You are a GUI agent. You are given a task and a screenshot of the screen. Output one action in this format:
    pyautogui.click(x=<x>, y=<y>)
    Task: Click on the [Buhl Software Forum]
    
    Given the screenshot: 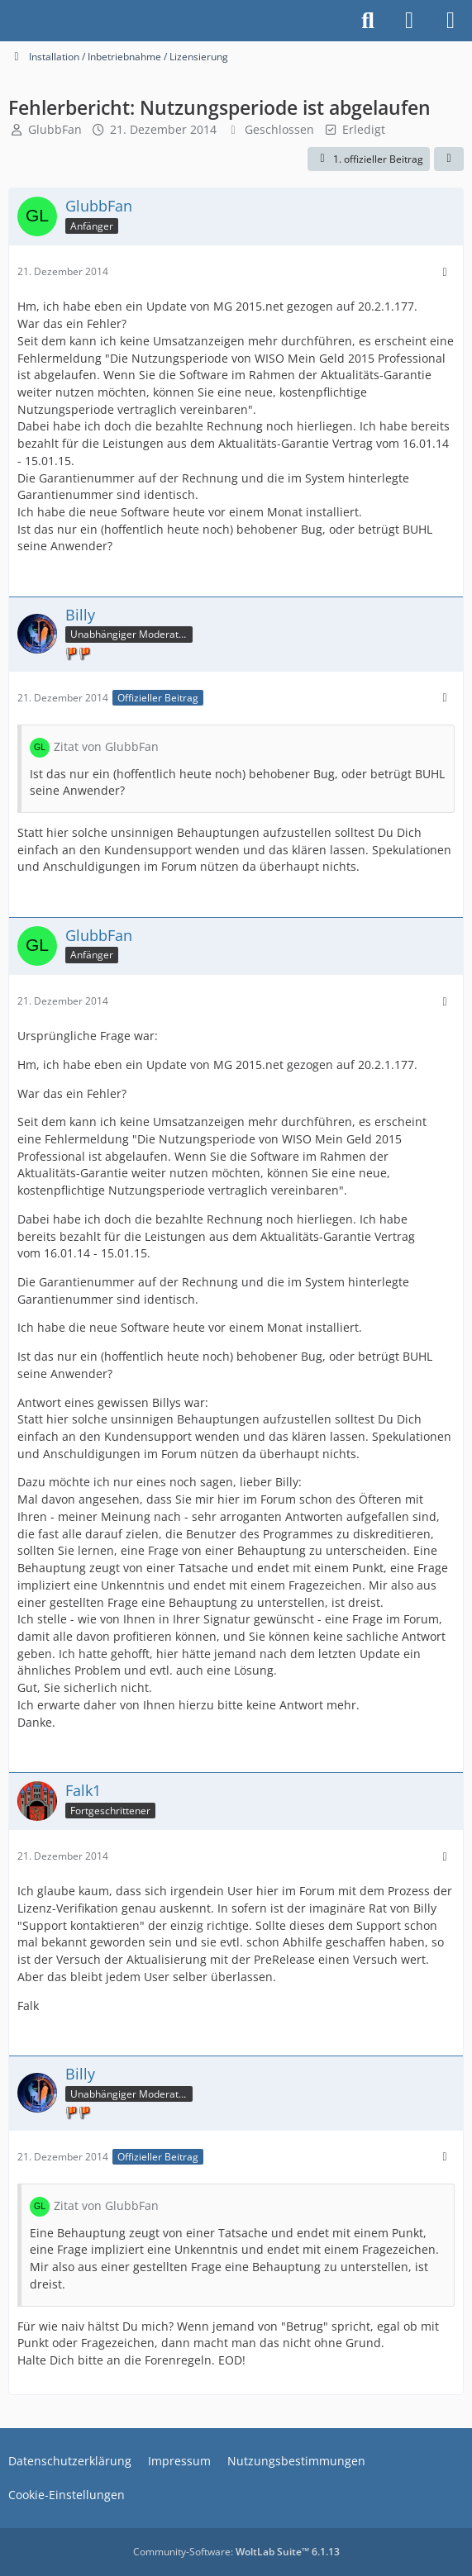 What is the action you would take?
    pyautogui.click(x=8, y=20)
    